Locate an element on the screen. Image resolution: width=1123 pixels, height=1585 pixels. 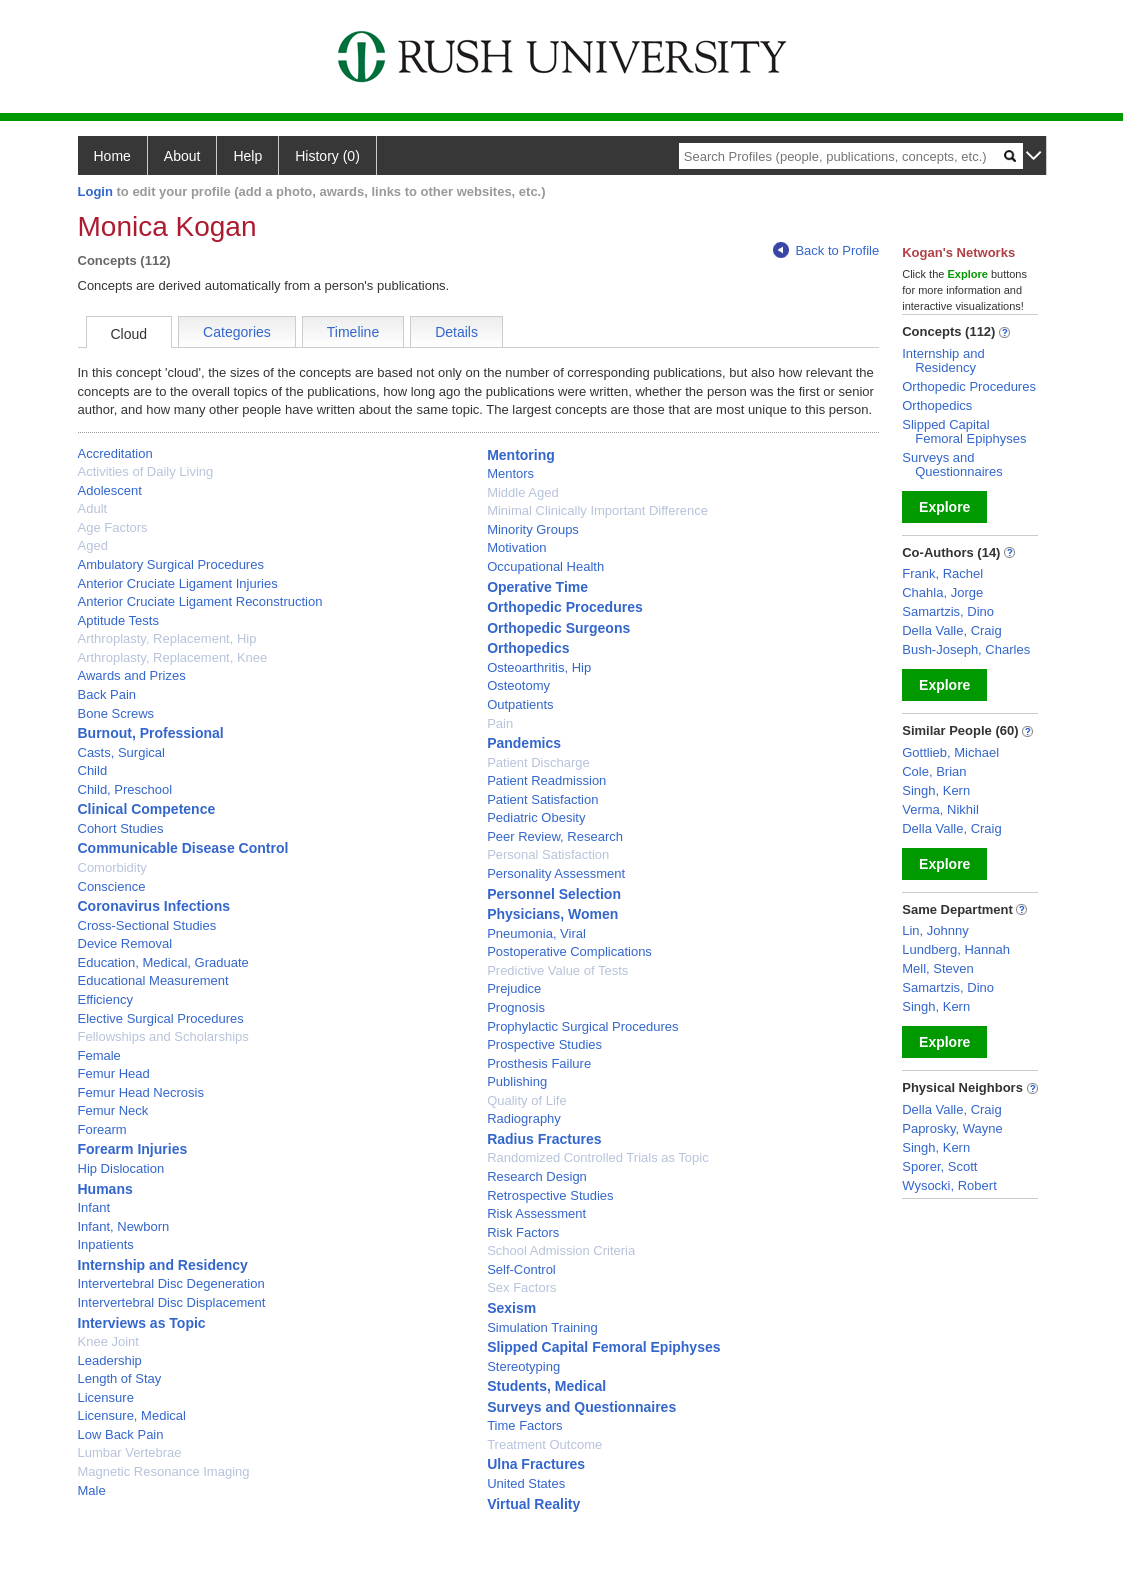
Patient Discharge is located at coordinates (538, 762).